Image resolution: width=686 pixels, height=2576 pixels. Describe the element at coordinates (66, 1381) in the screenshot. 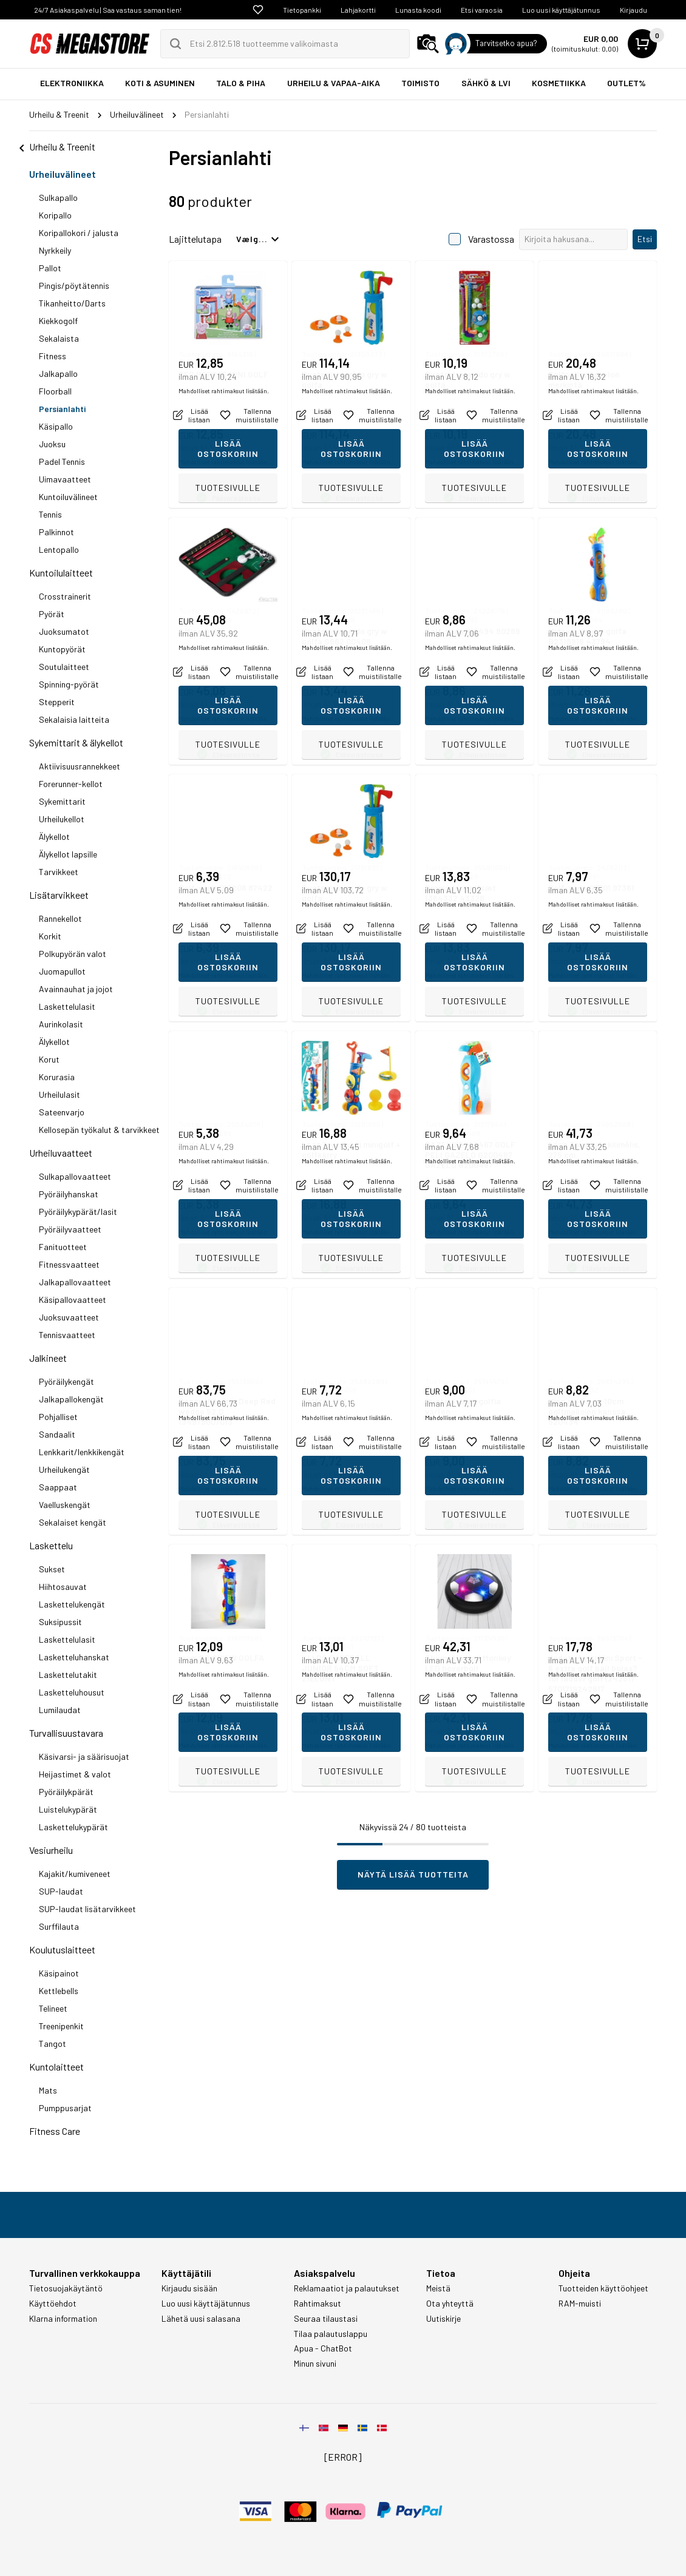

I see `Pyöräilykengät` at that location.